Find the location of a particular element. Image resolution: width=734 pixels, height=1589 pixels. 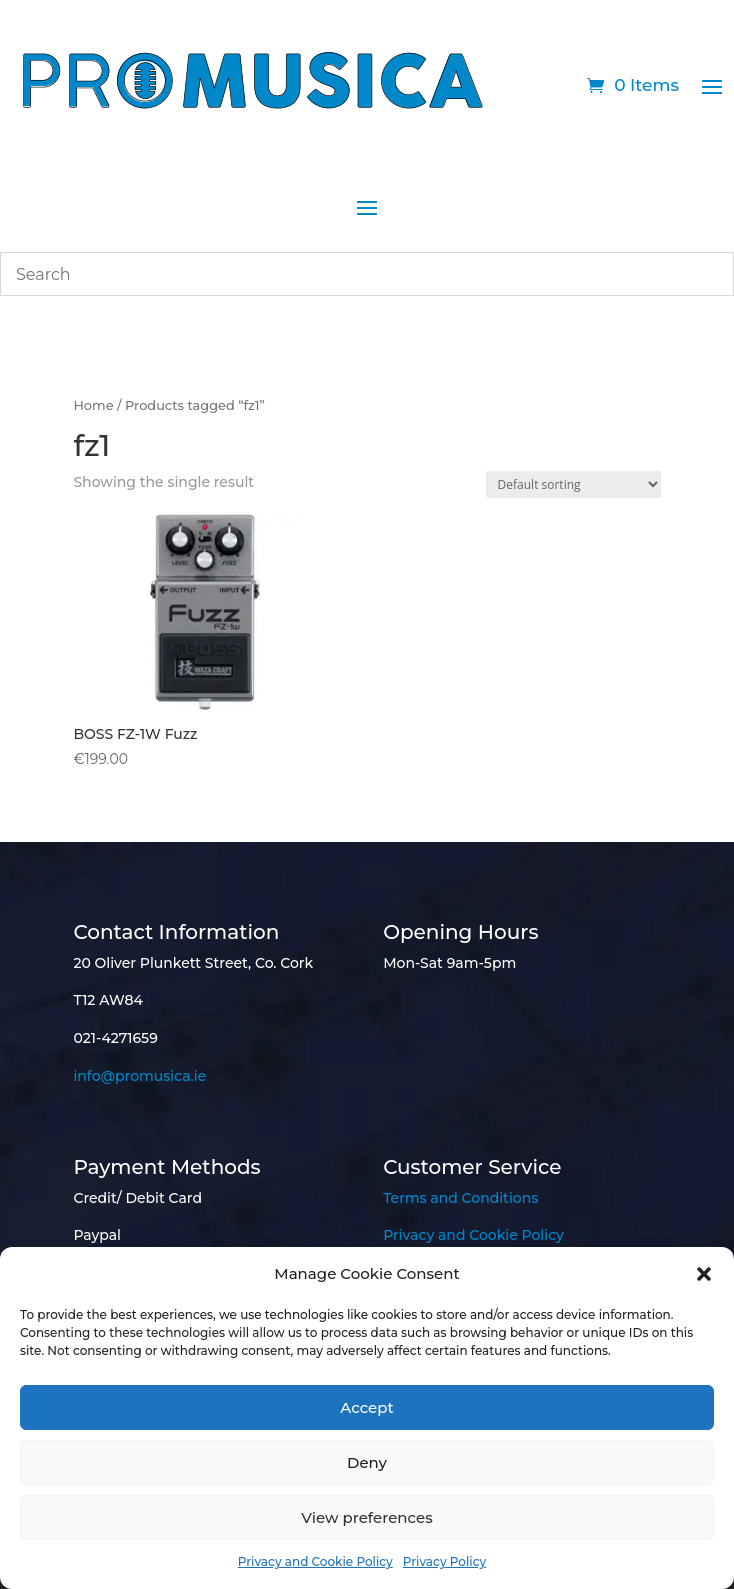

Privacy Policy is located at coordinates (444, 1561).